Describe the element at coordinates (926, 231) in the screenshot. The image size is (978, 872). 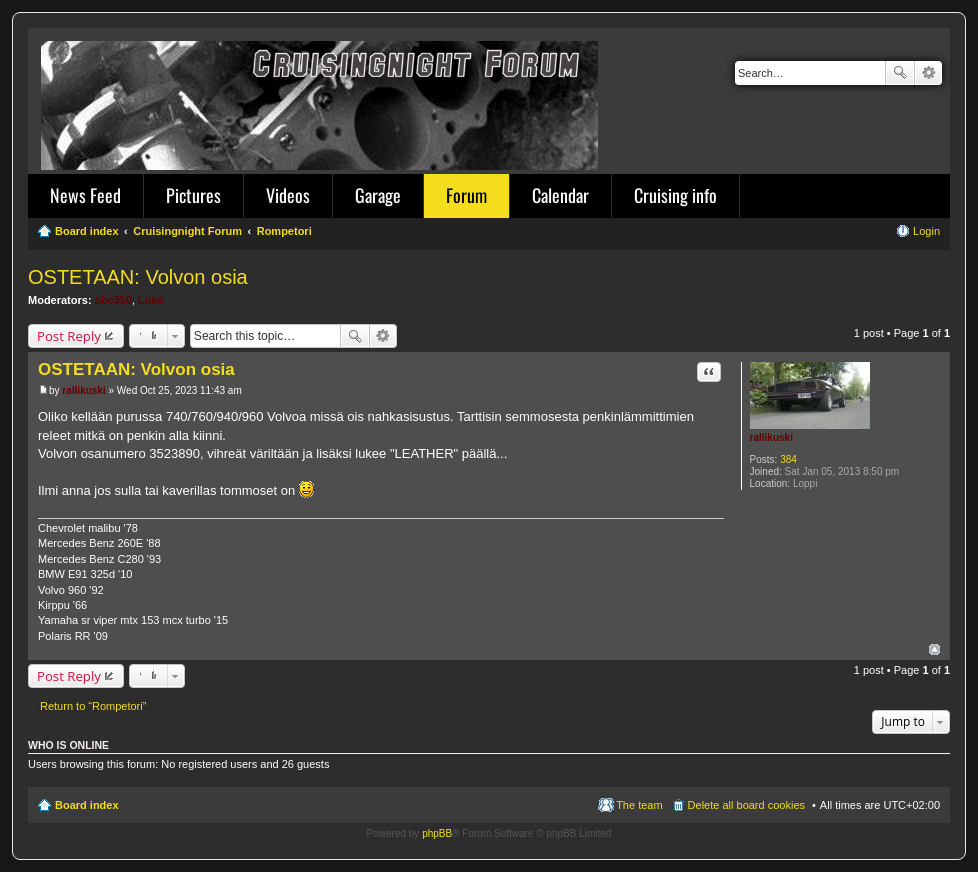
I see `Login [menuitem]` at that location.